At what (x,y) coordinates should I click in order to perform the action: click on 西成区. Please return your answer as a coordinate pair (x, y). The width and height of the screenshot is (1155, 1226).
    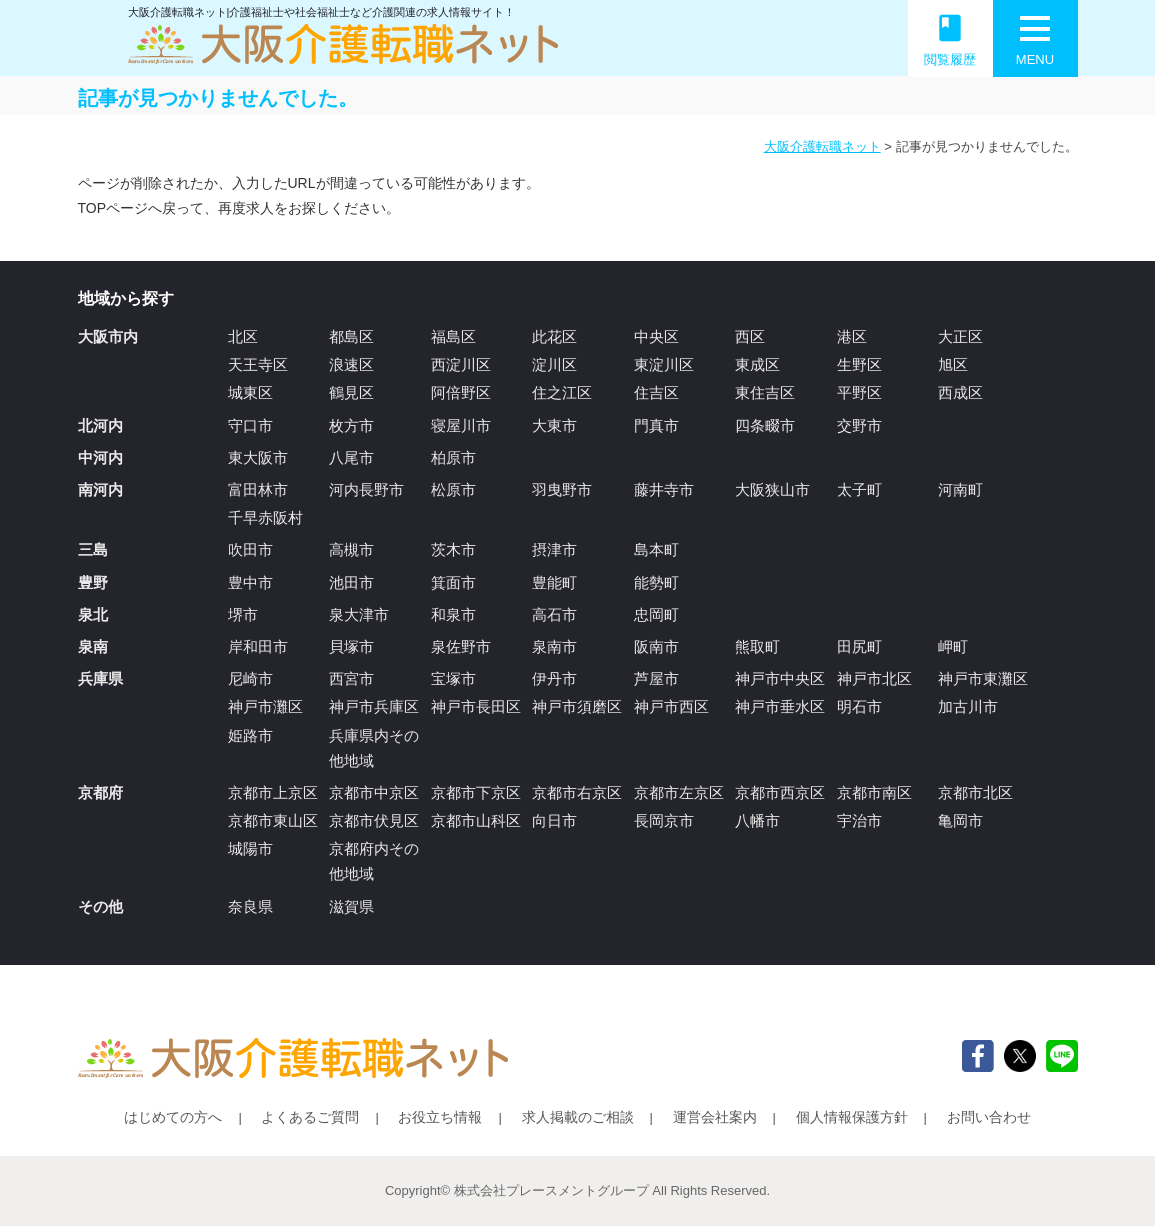
    Looking at the image, I should click on (960, 392).